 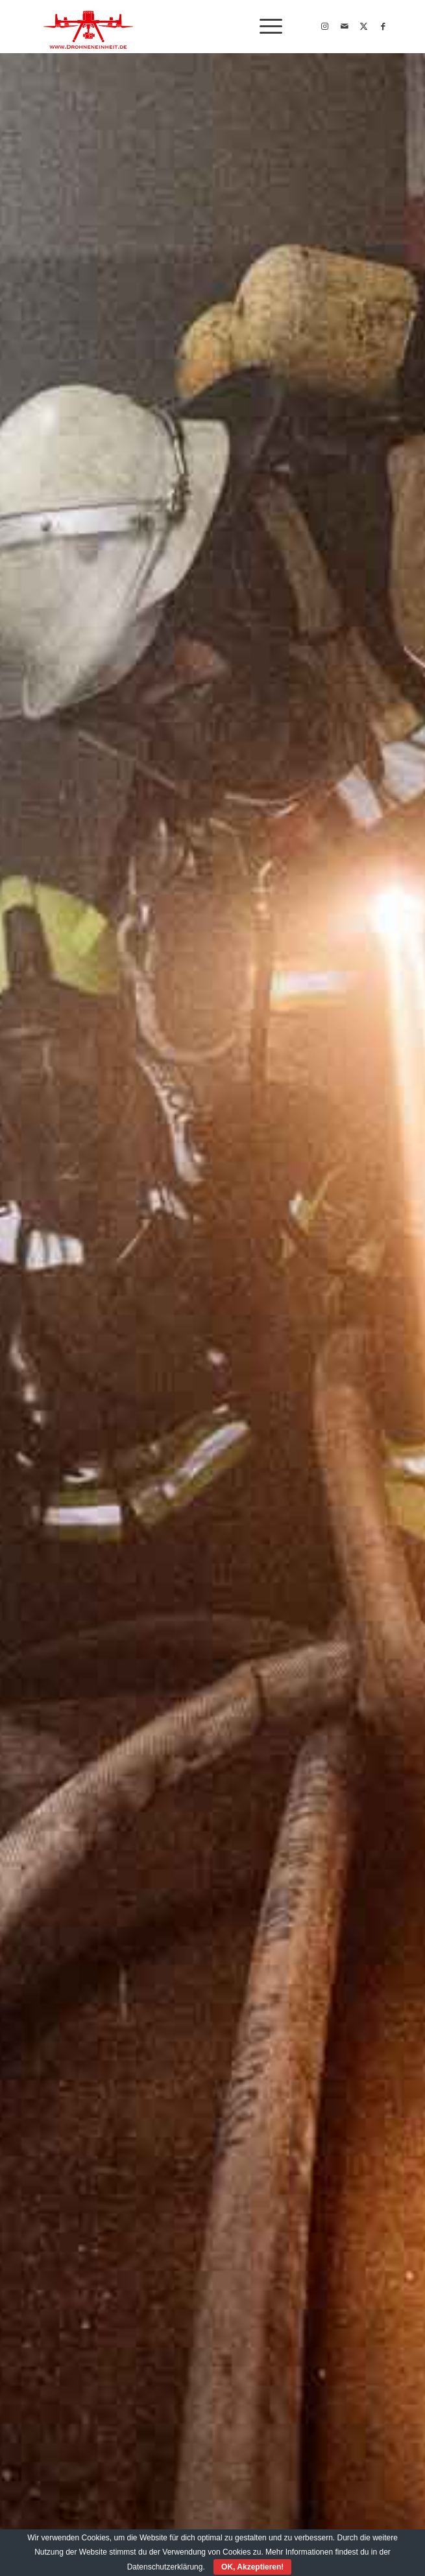 What do you see at coordinates (252, 2566) in the screenshot?
I see `OK, Akzeptieren!` at bounding box center [252, 2566].